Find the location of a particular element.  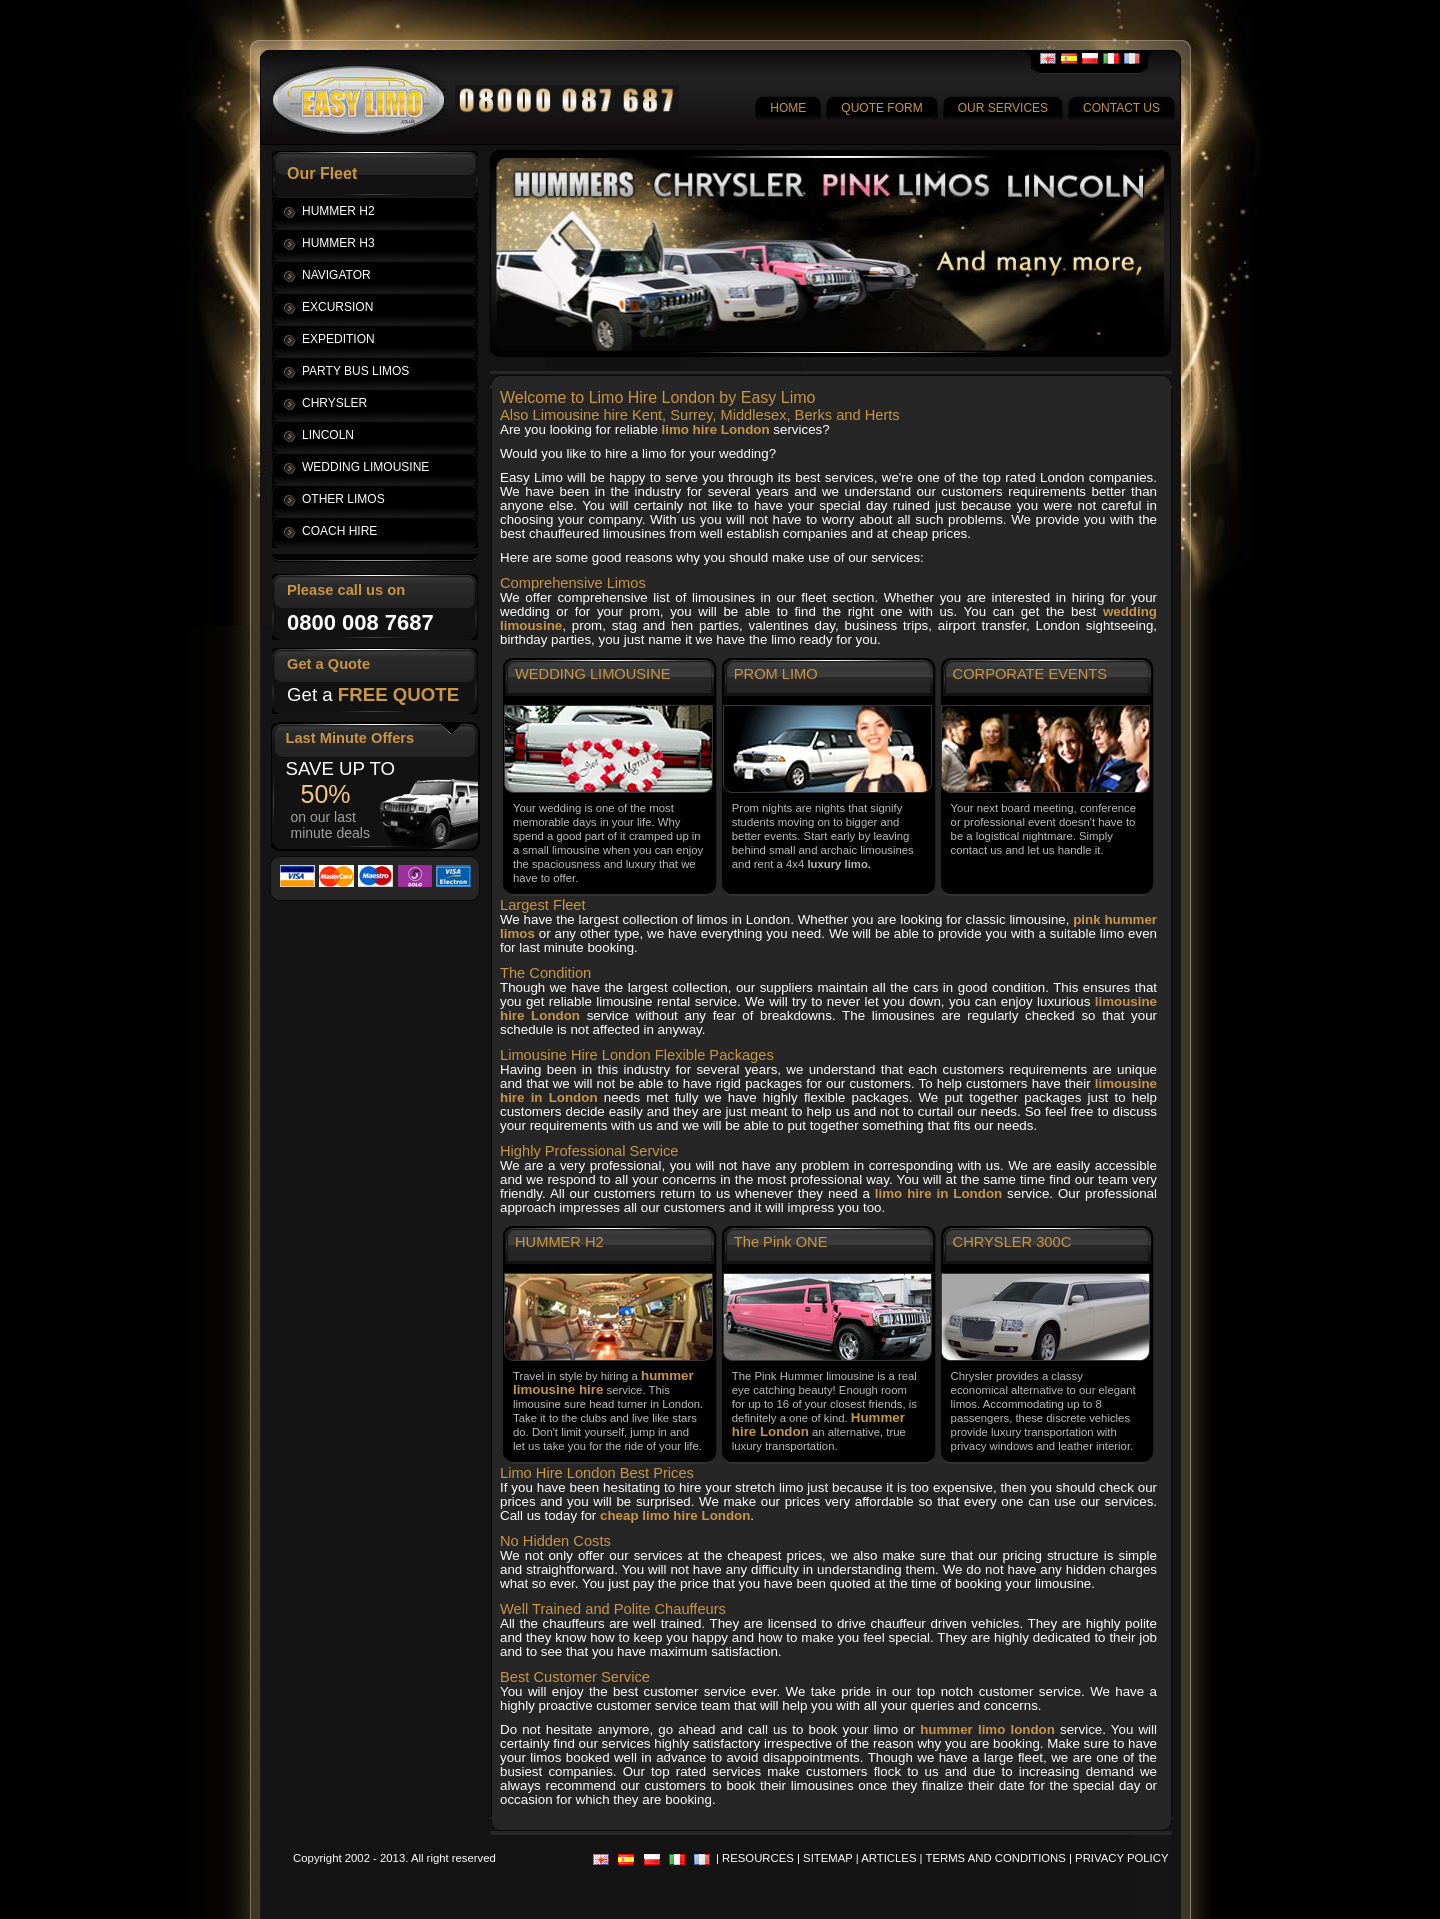

LINCOLN is located at coordinates (328, 435).